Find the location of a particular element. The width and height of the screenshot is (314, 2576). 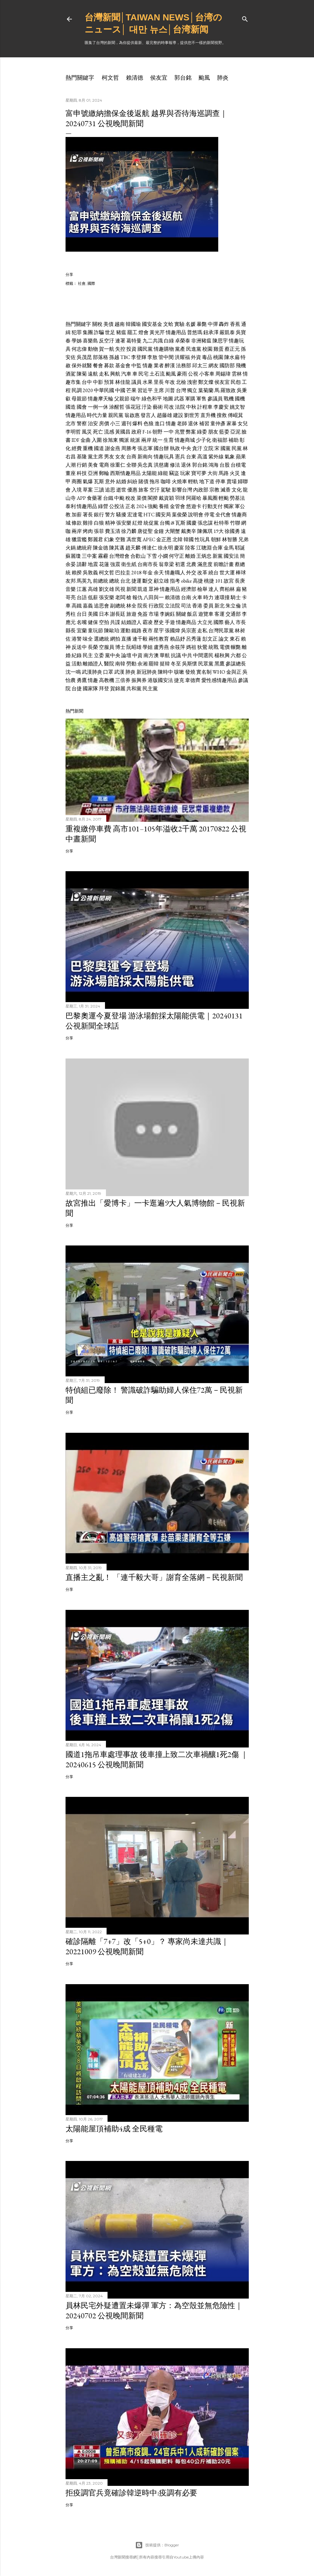

獵雷艦 is located at coordinates (79, 539).